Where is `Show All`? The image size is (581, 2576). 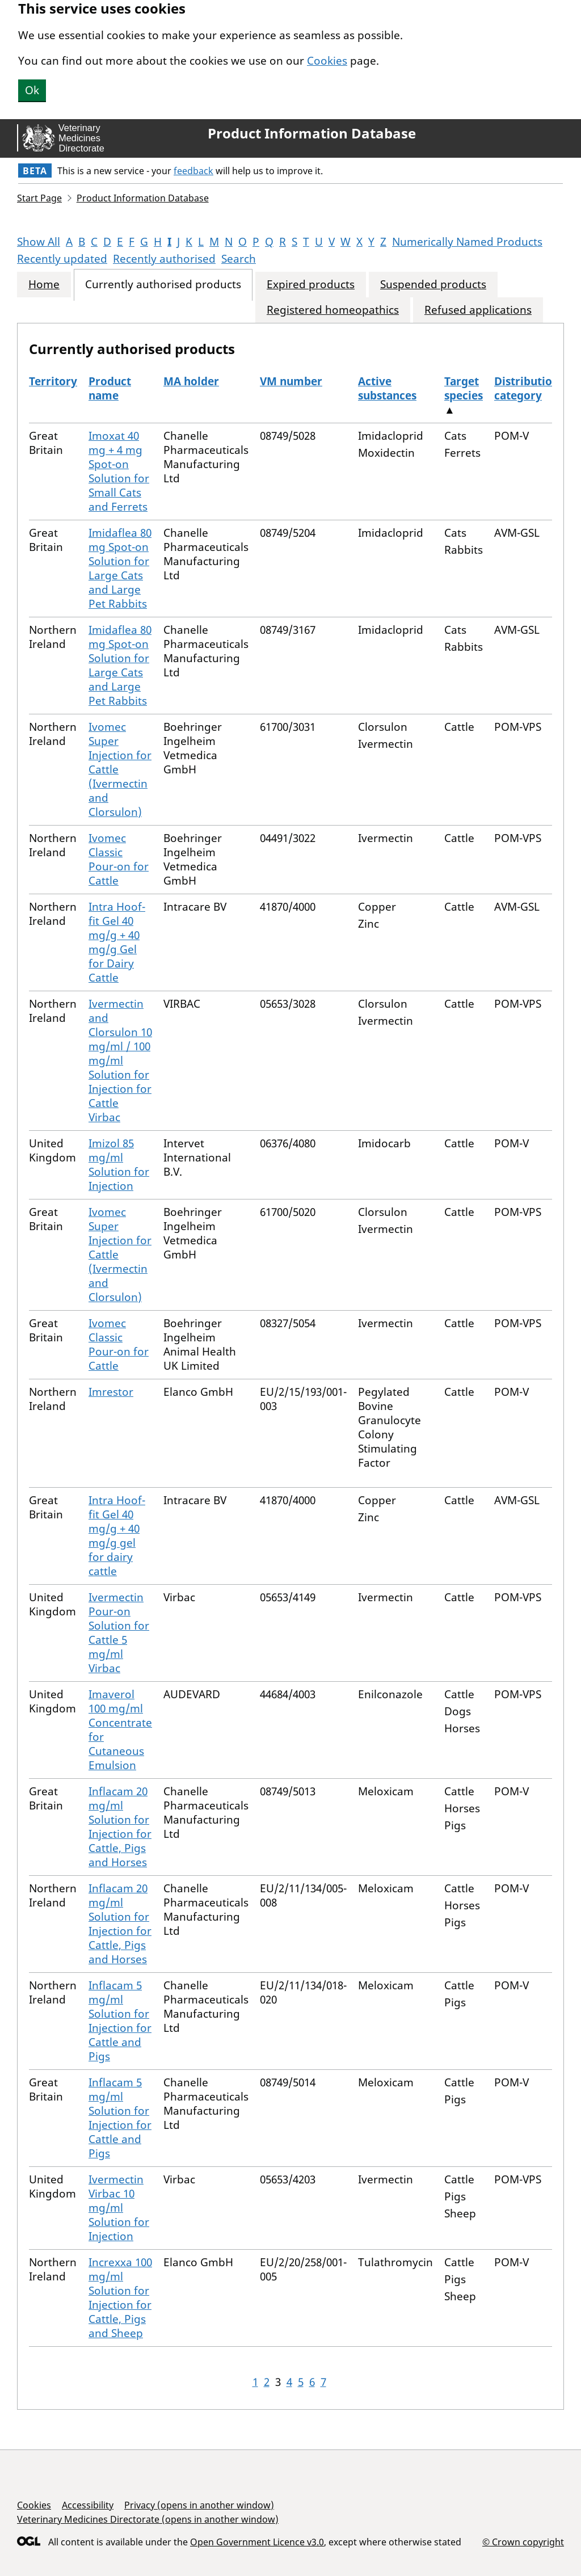
Show All is located at coordinates (38, 241).